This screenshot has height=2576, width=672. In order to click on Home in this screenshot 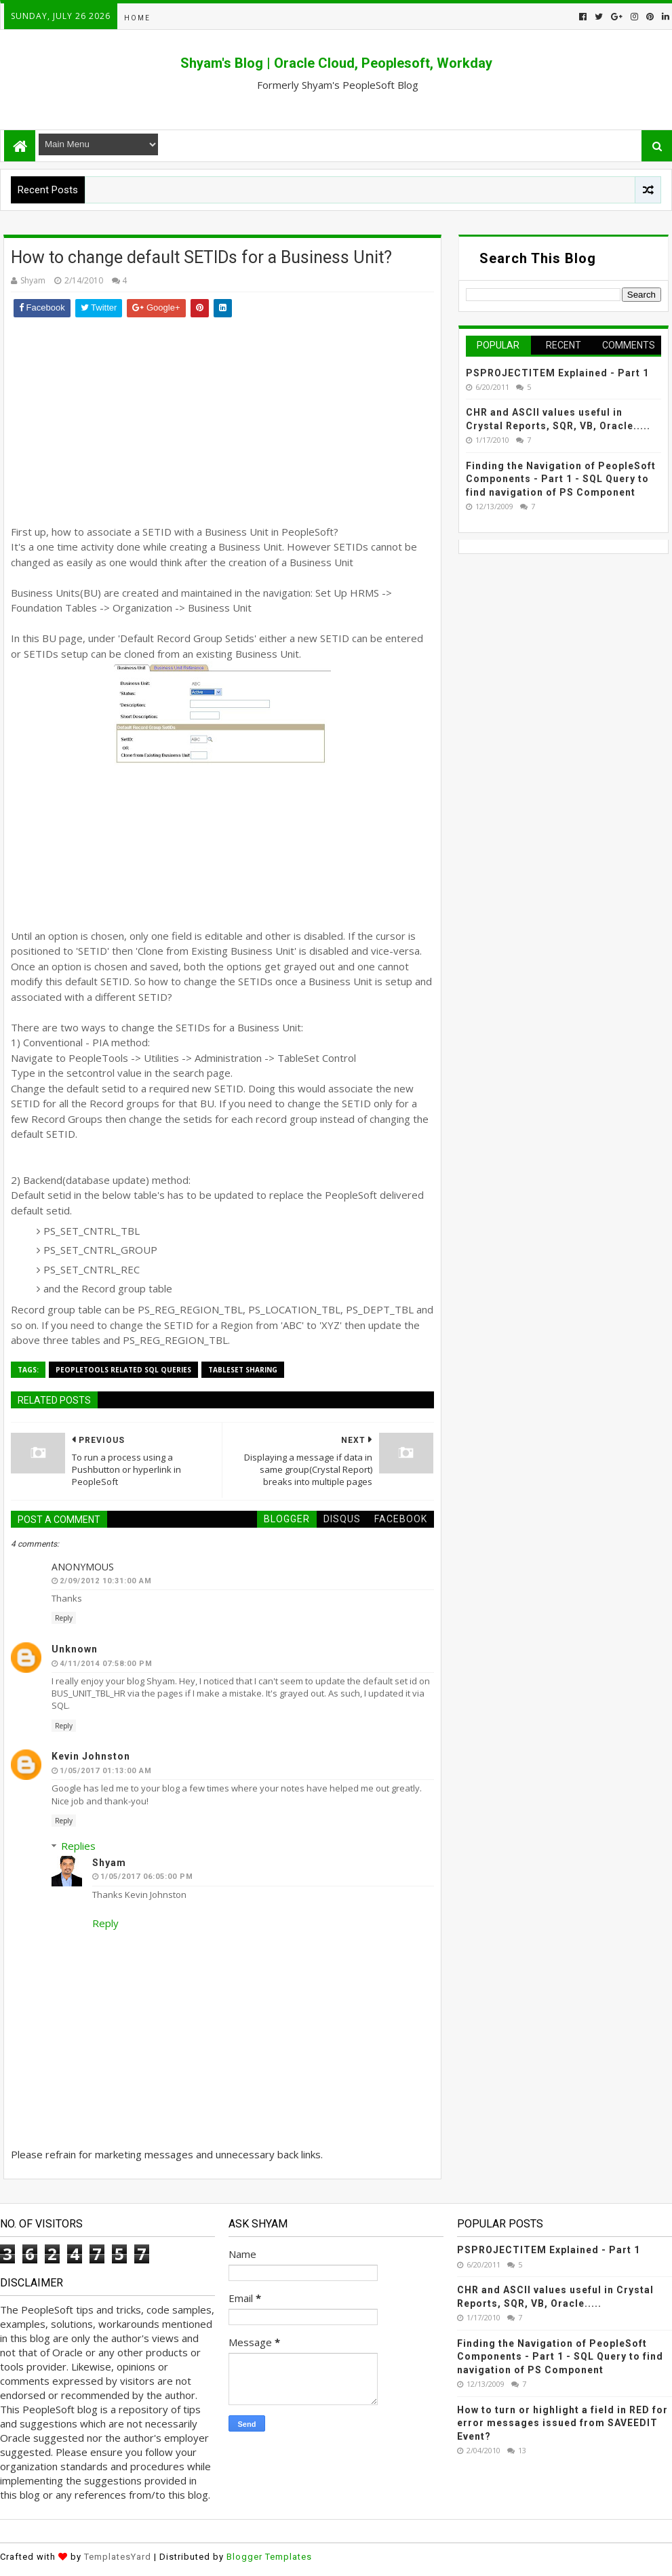, I will do `click(137, 18)`.